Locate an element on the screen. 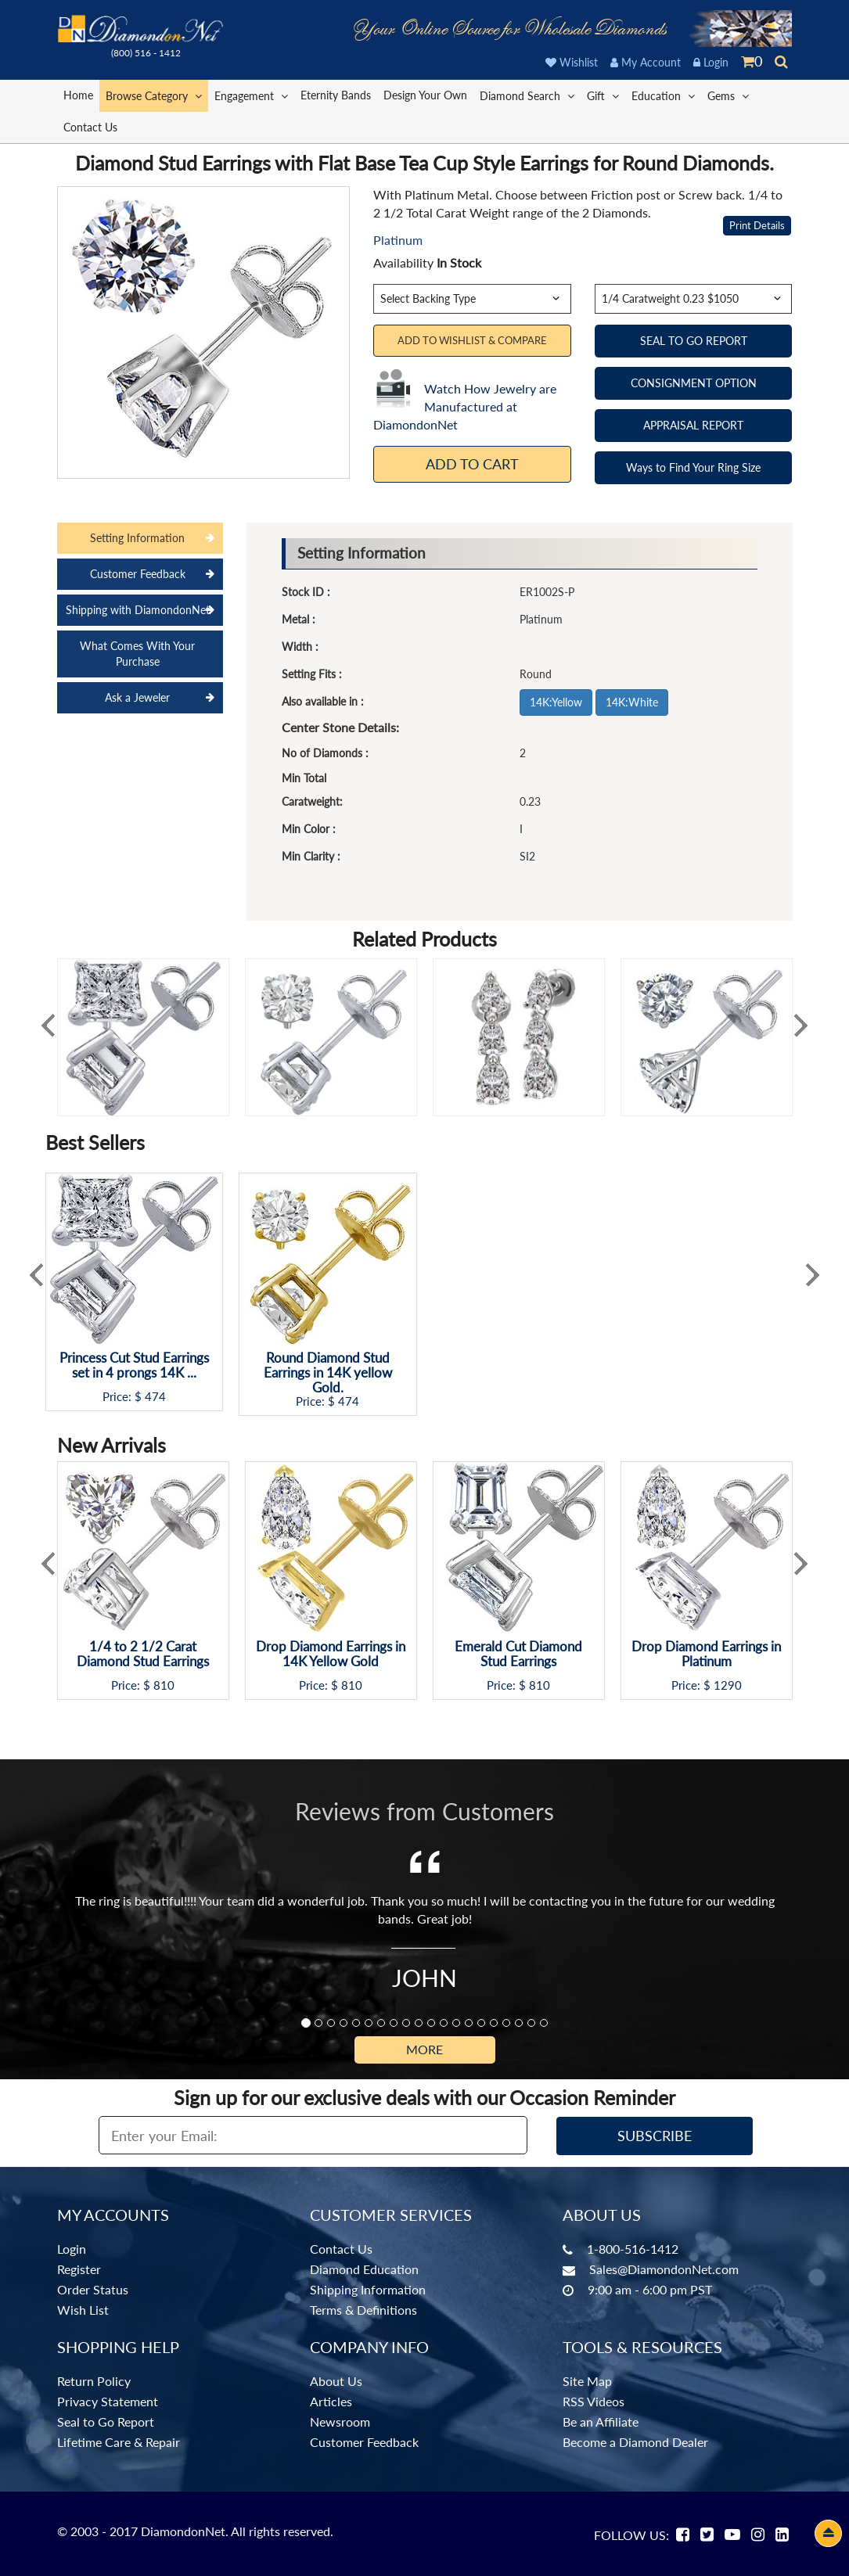 The width and height of the screenshot is (849, 2576). Ways to Find Your Ring Size is located at coordinates (693, 467).